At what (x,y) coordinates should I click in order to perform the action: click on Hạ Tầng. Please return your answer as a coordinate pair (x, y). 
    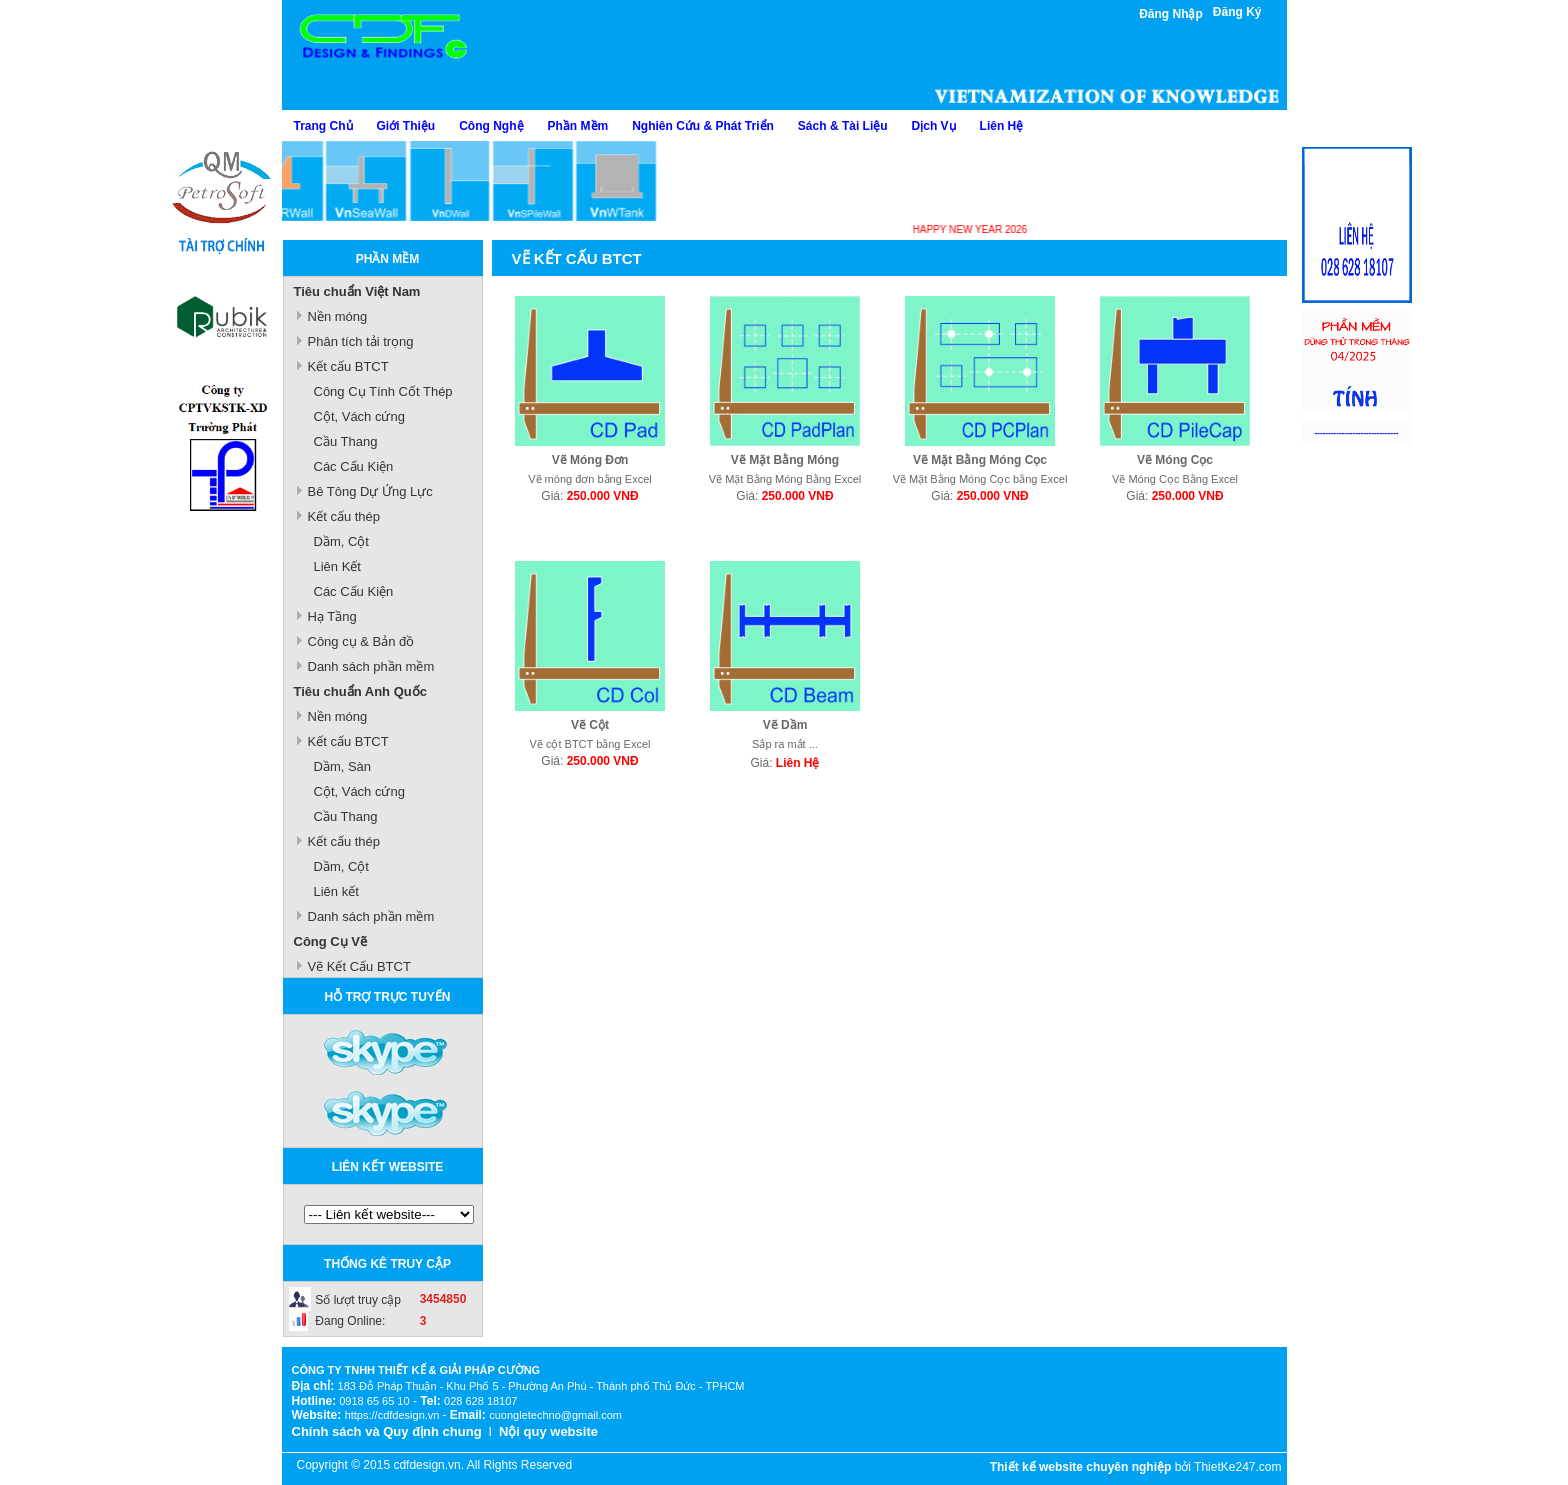
    Looking at the image, I should click on (332, 616).